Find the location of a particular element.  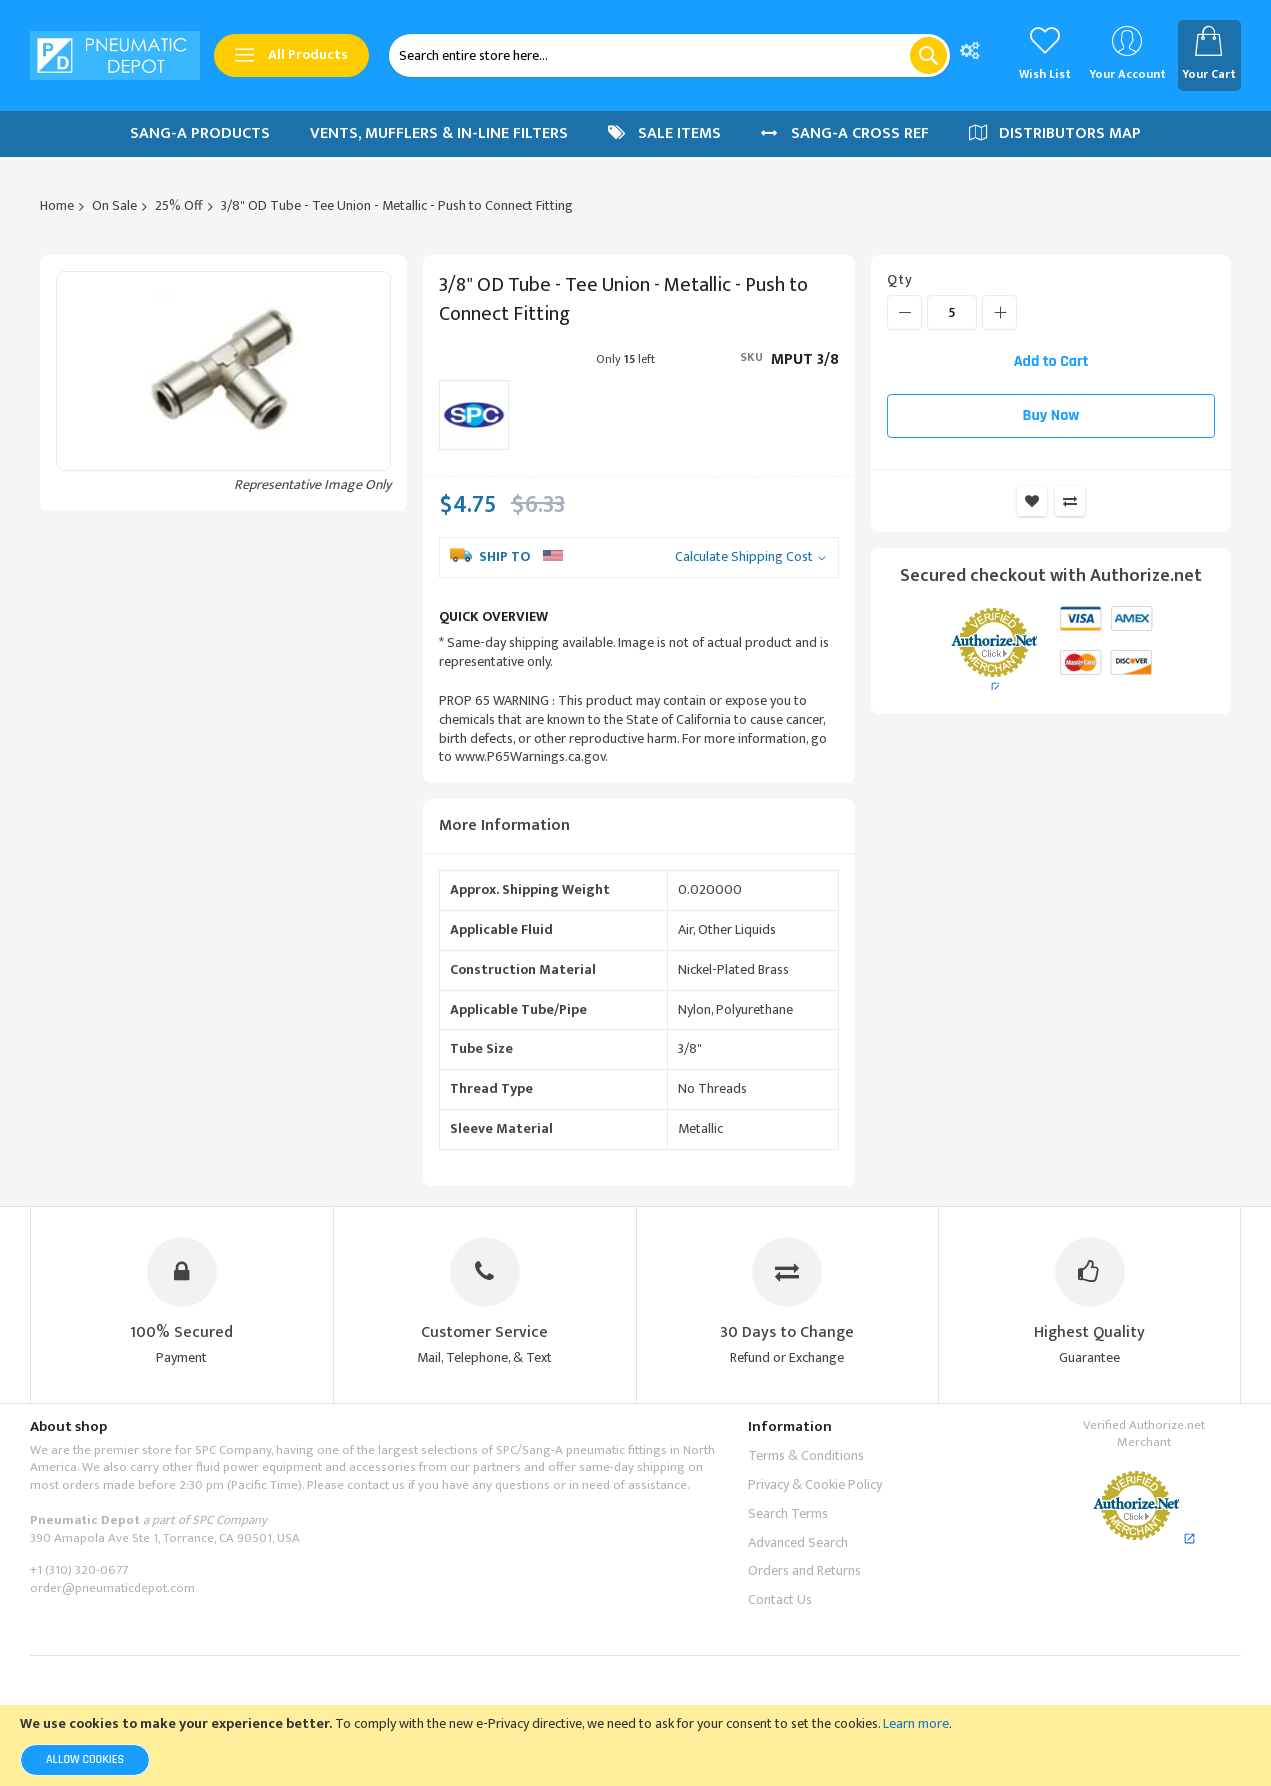

Advanced Search is located at coordinates (798, 1542).